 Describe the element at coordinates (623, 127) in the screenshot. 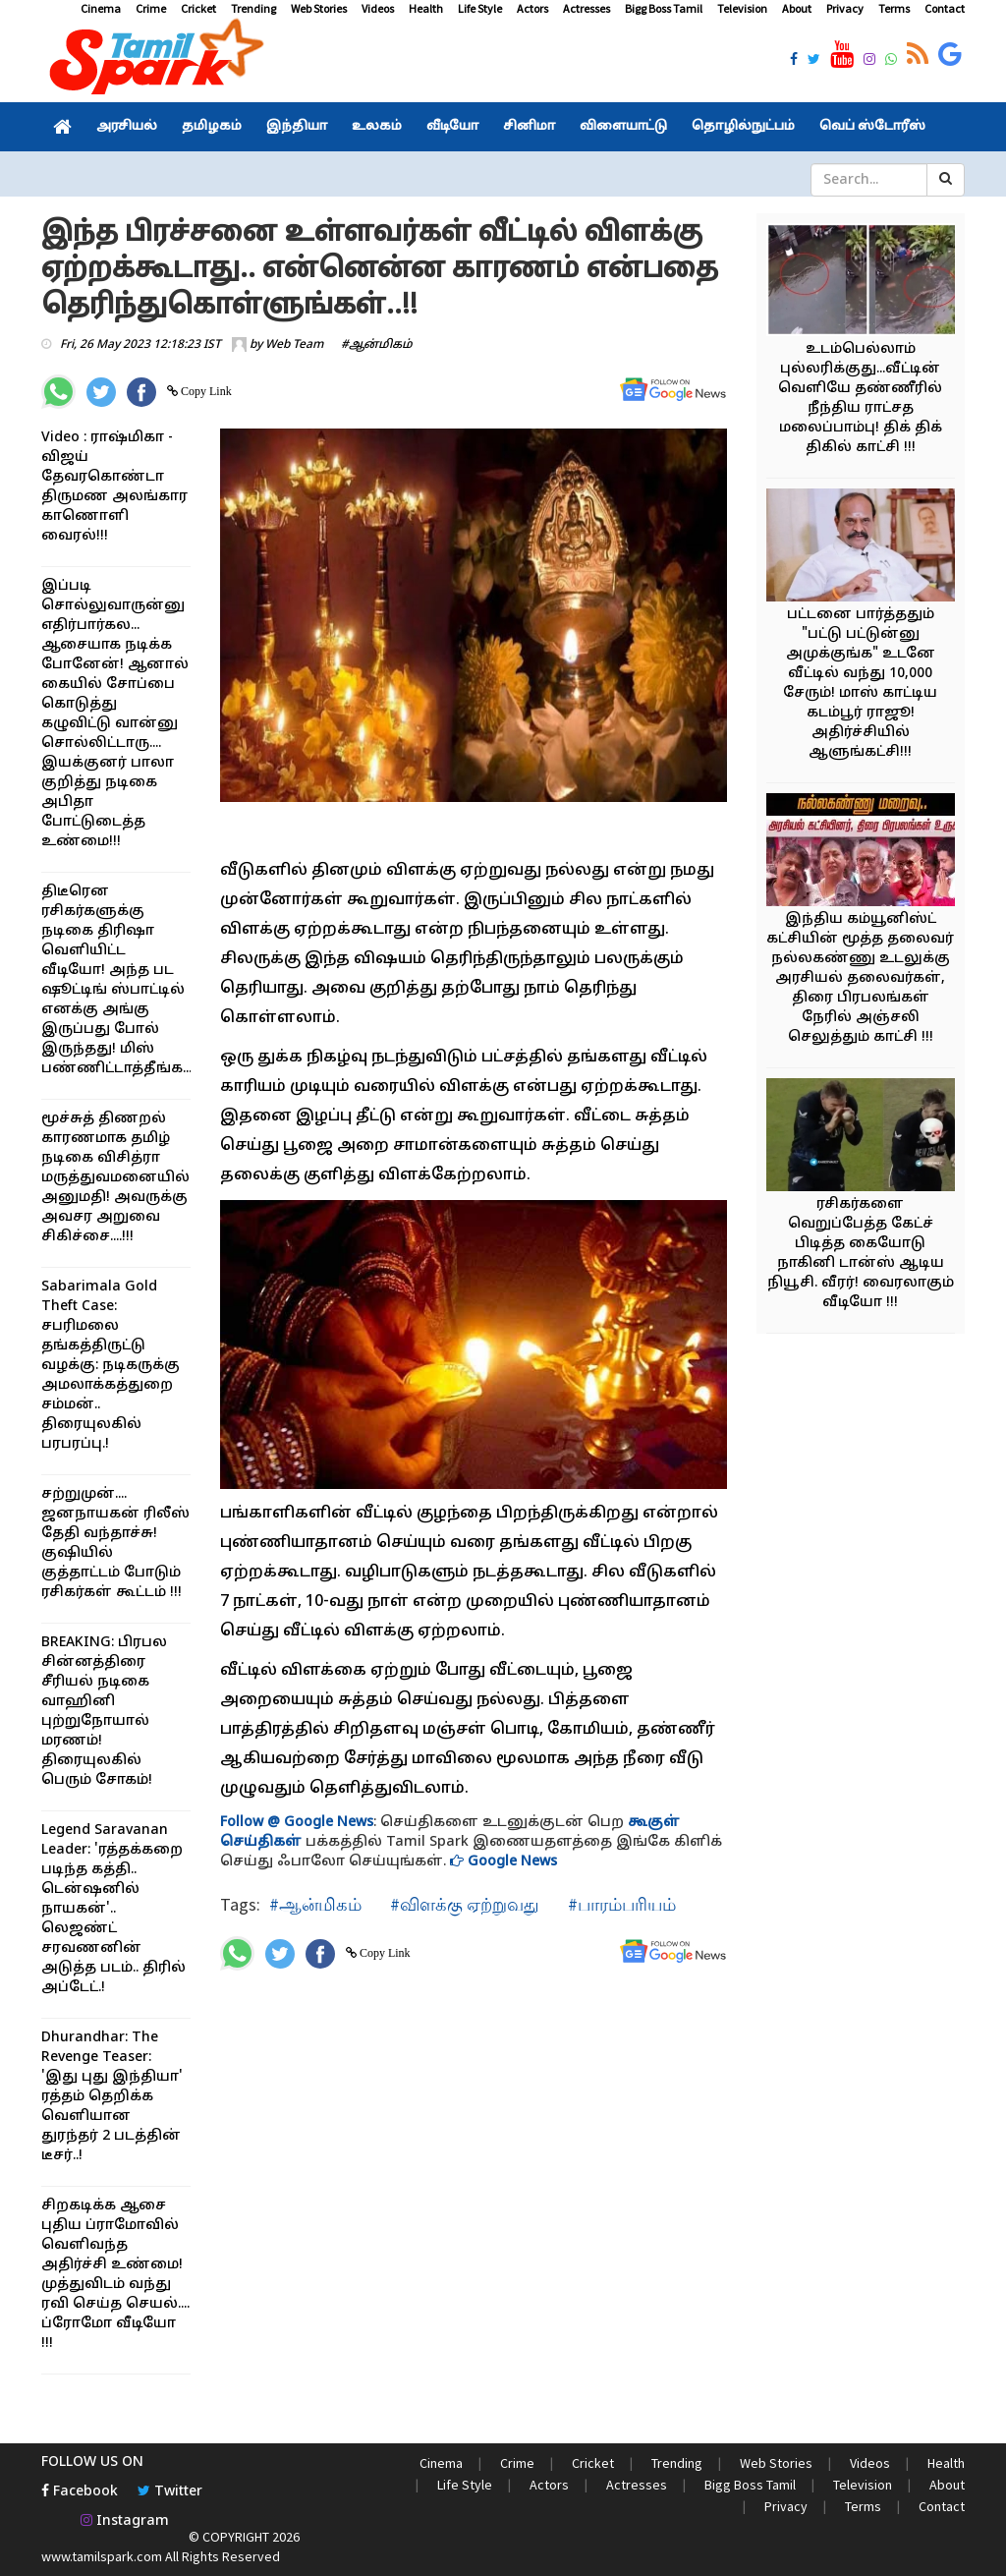

I see `விளையாட்டு` at that location.